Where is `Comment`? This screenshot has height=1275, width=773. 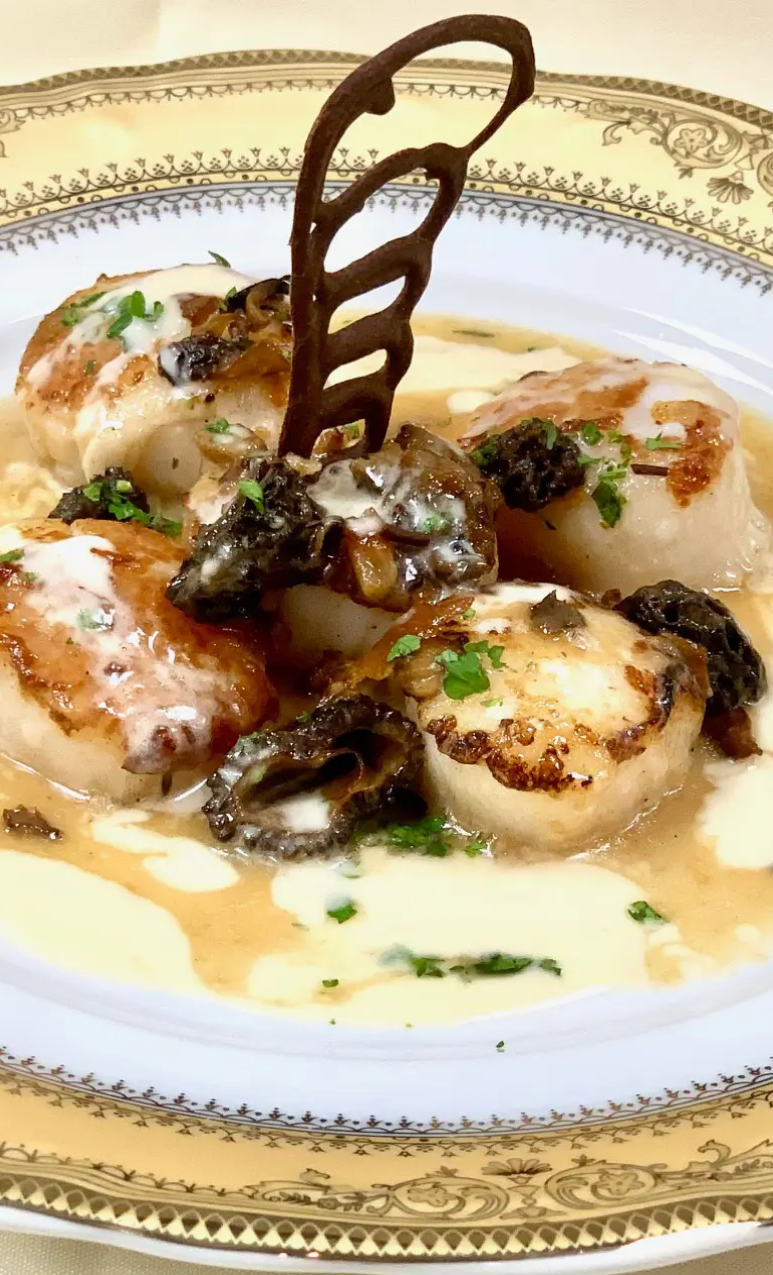 Comment is located at coordinates (368, 259).